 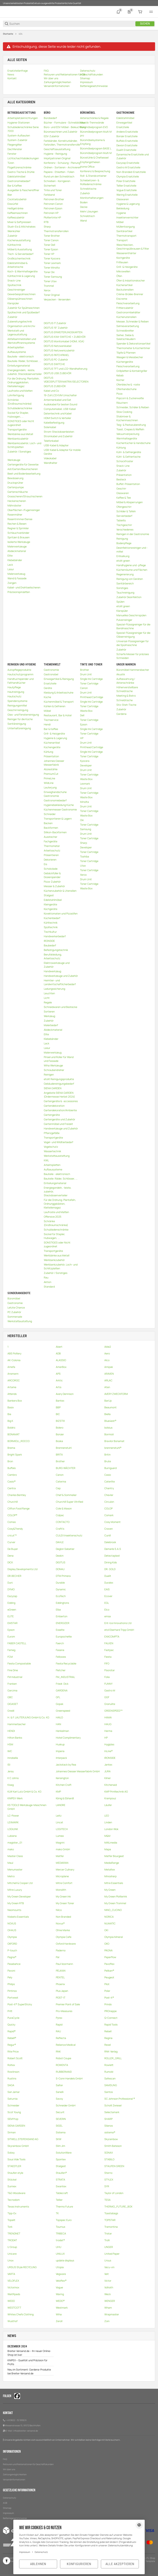 What do you see at coordinates (107, 1836) in the screenshot?
I see `M&M` at bounding box center [107, 1836].